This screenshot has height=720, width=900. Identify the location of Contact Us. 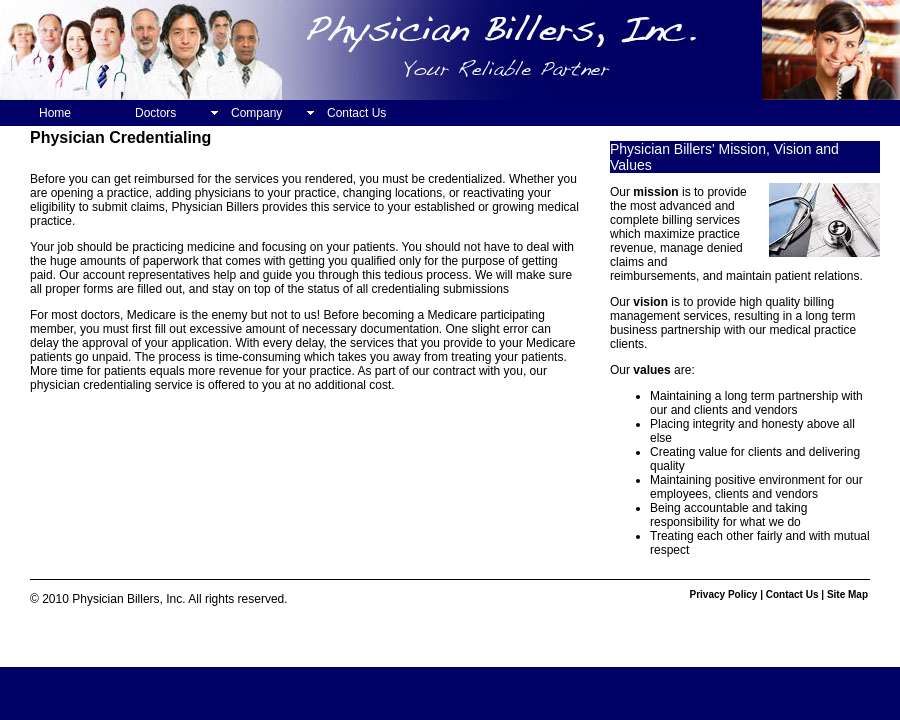
(356, 113).